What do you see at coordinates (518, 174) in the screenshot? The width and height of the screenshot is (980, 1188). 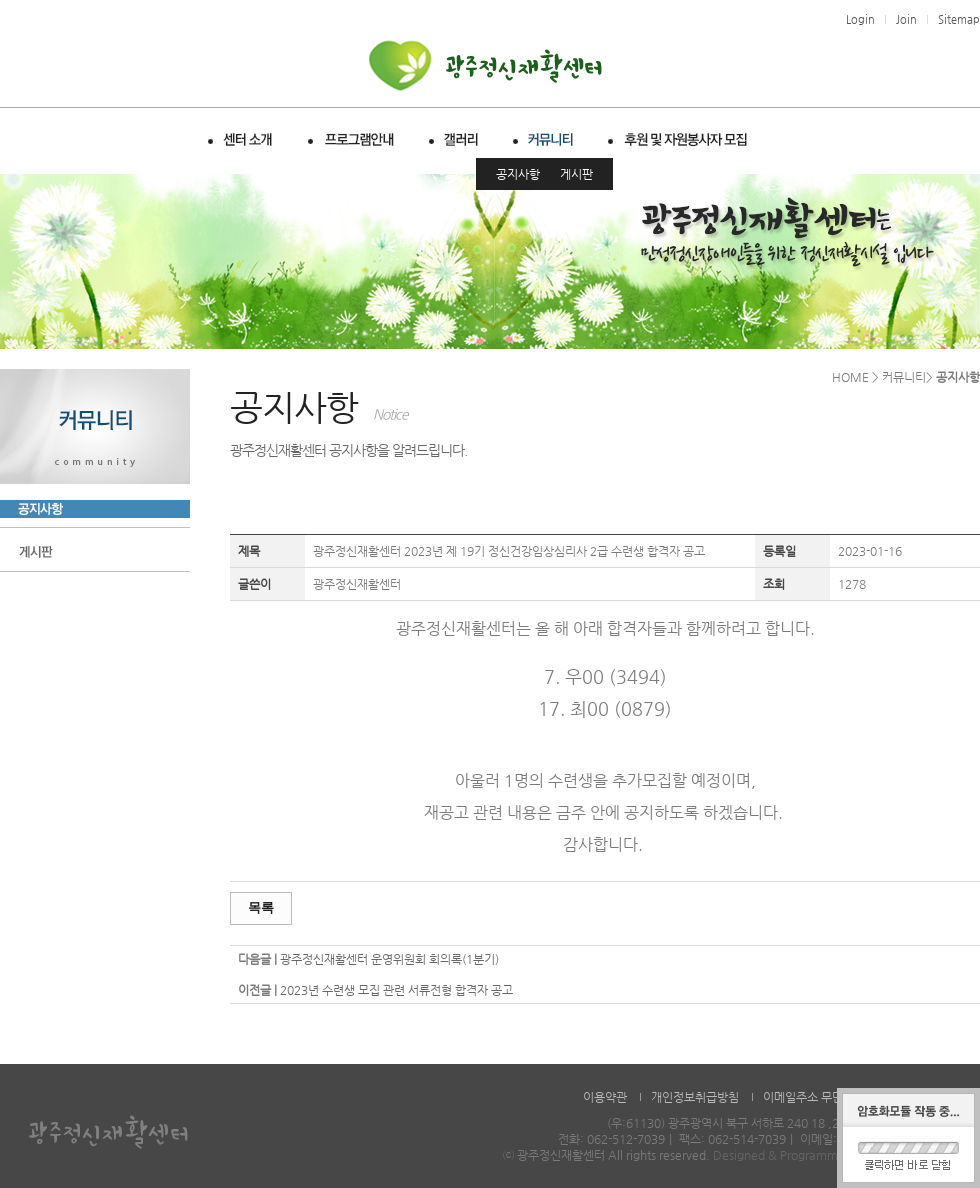 I see `공지사항` at bounding box center [518, 174].